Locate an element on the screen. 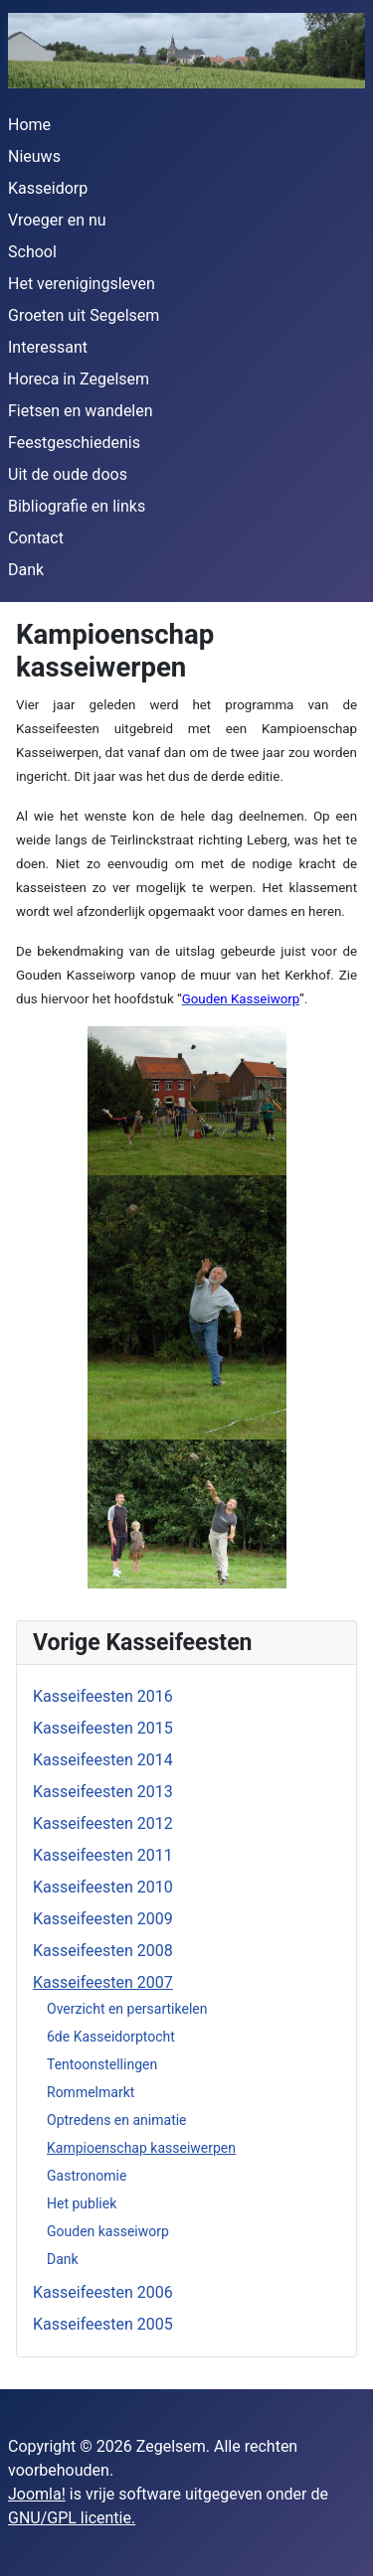 This screenshot has height=2576, width=373. Het publiek is located at coordinates (81, 2203).